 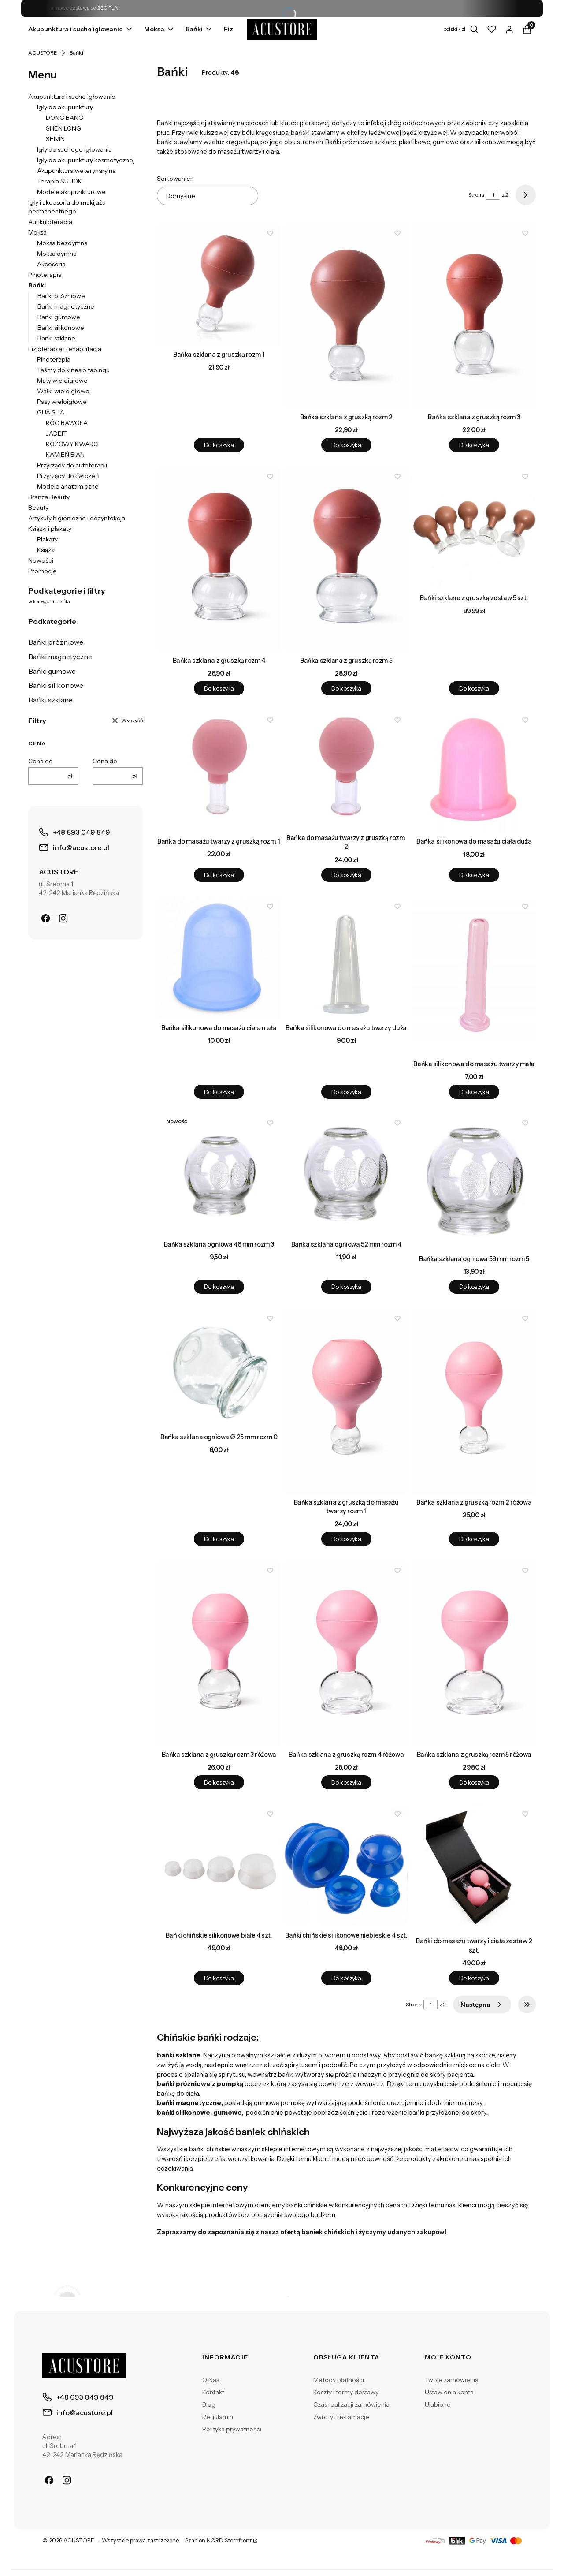 I want to click on Bańki gumowe, so click(x=58, y=317).